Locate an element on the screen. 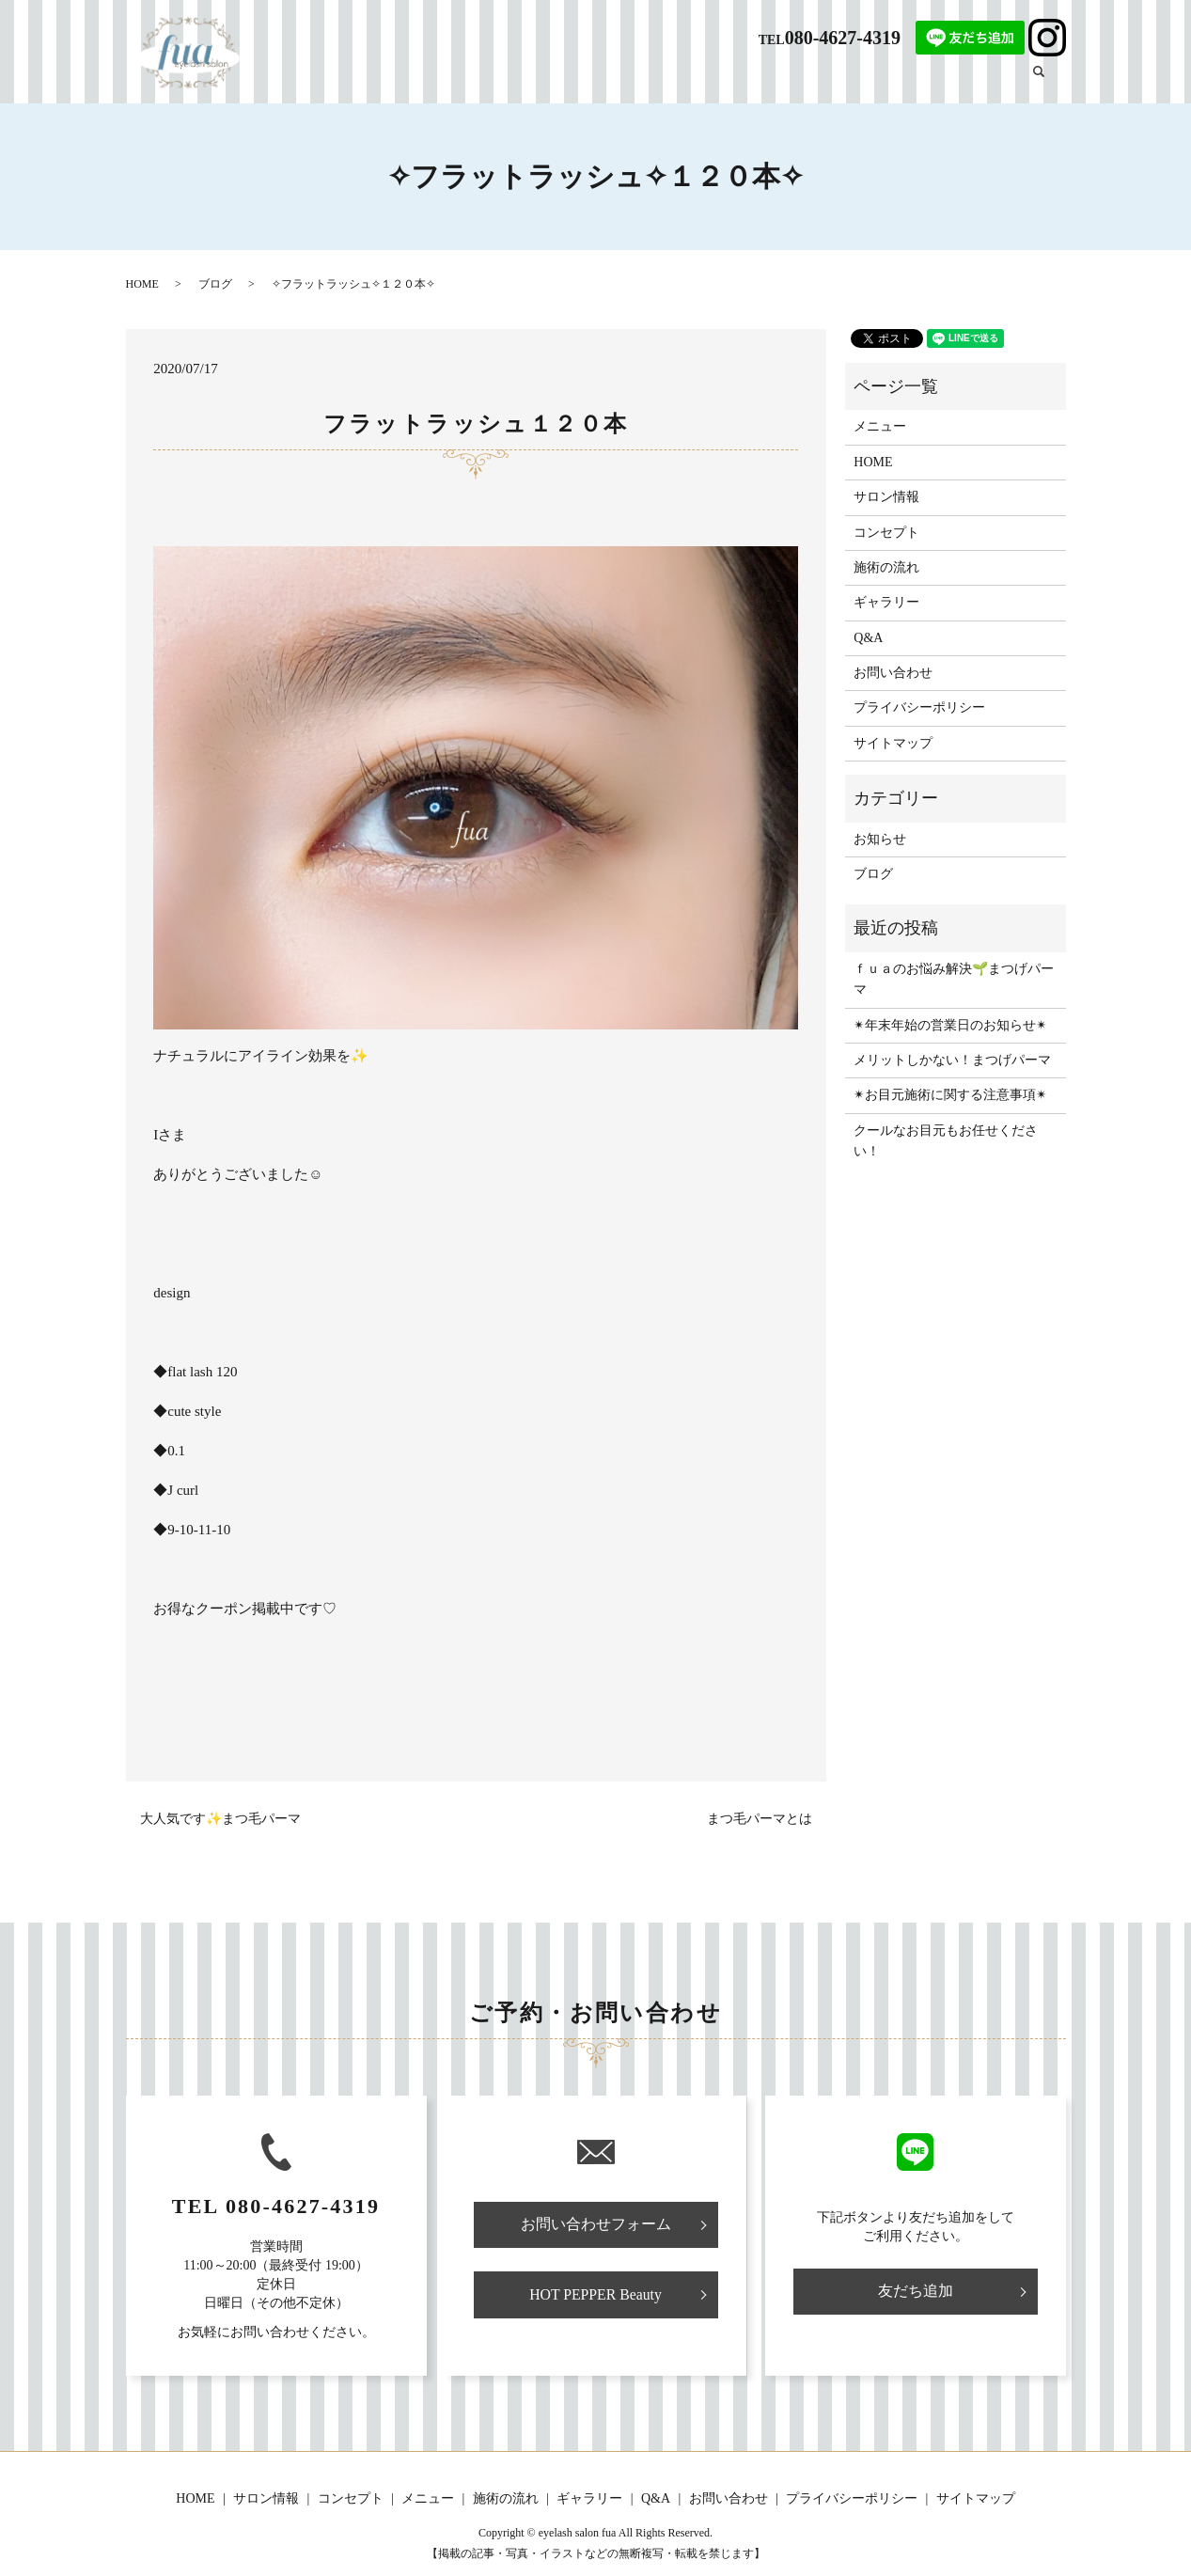 The height and width of the screenshot is (2576, 1191). コンセプト is located at coordinates (653, 81).